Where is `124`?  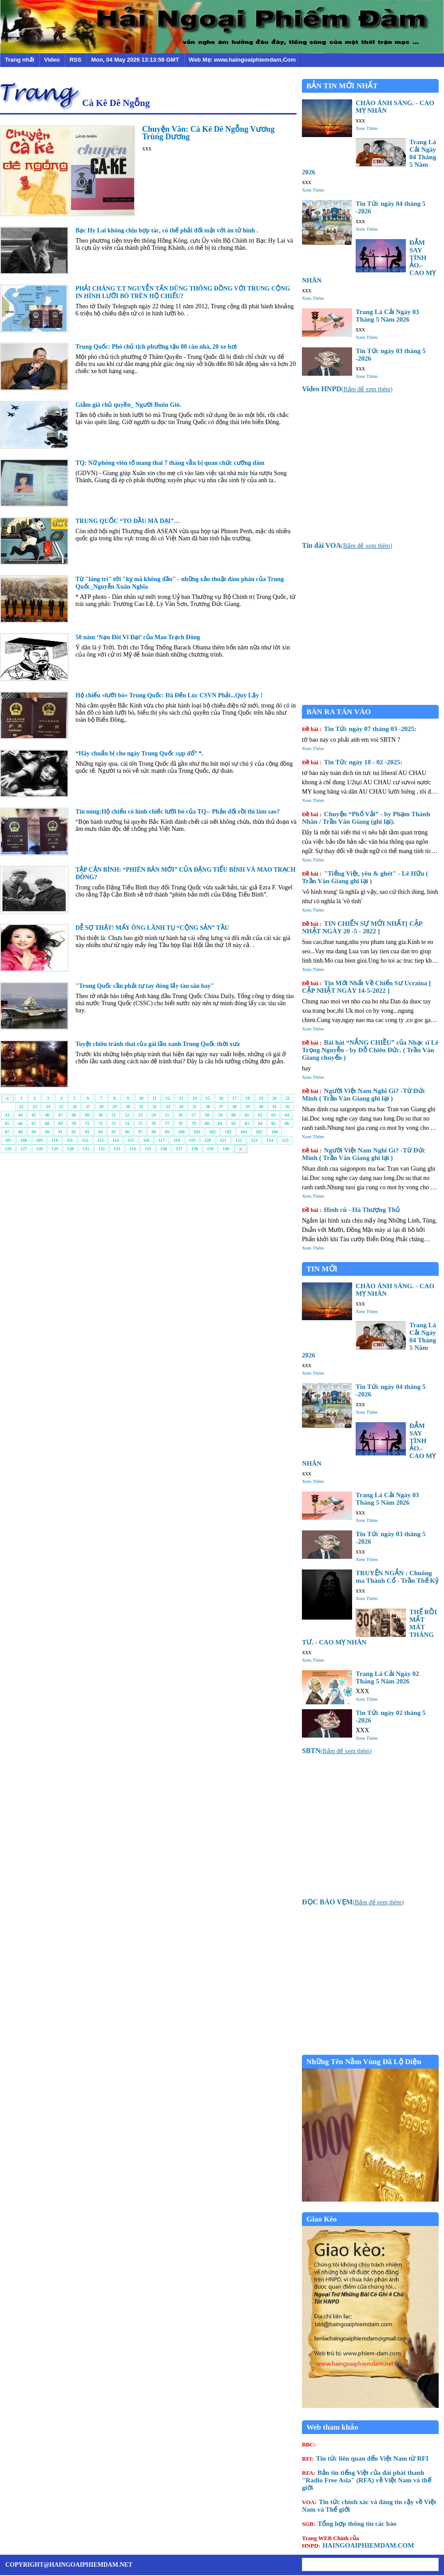 124 is located at coordinates (269, 1140).